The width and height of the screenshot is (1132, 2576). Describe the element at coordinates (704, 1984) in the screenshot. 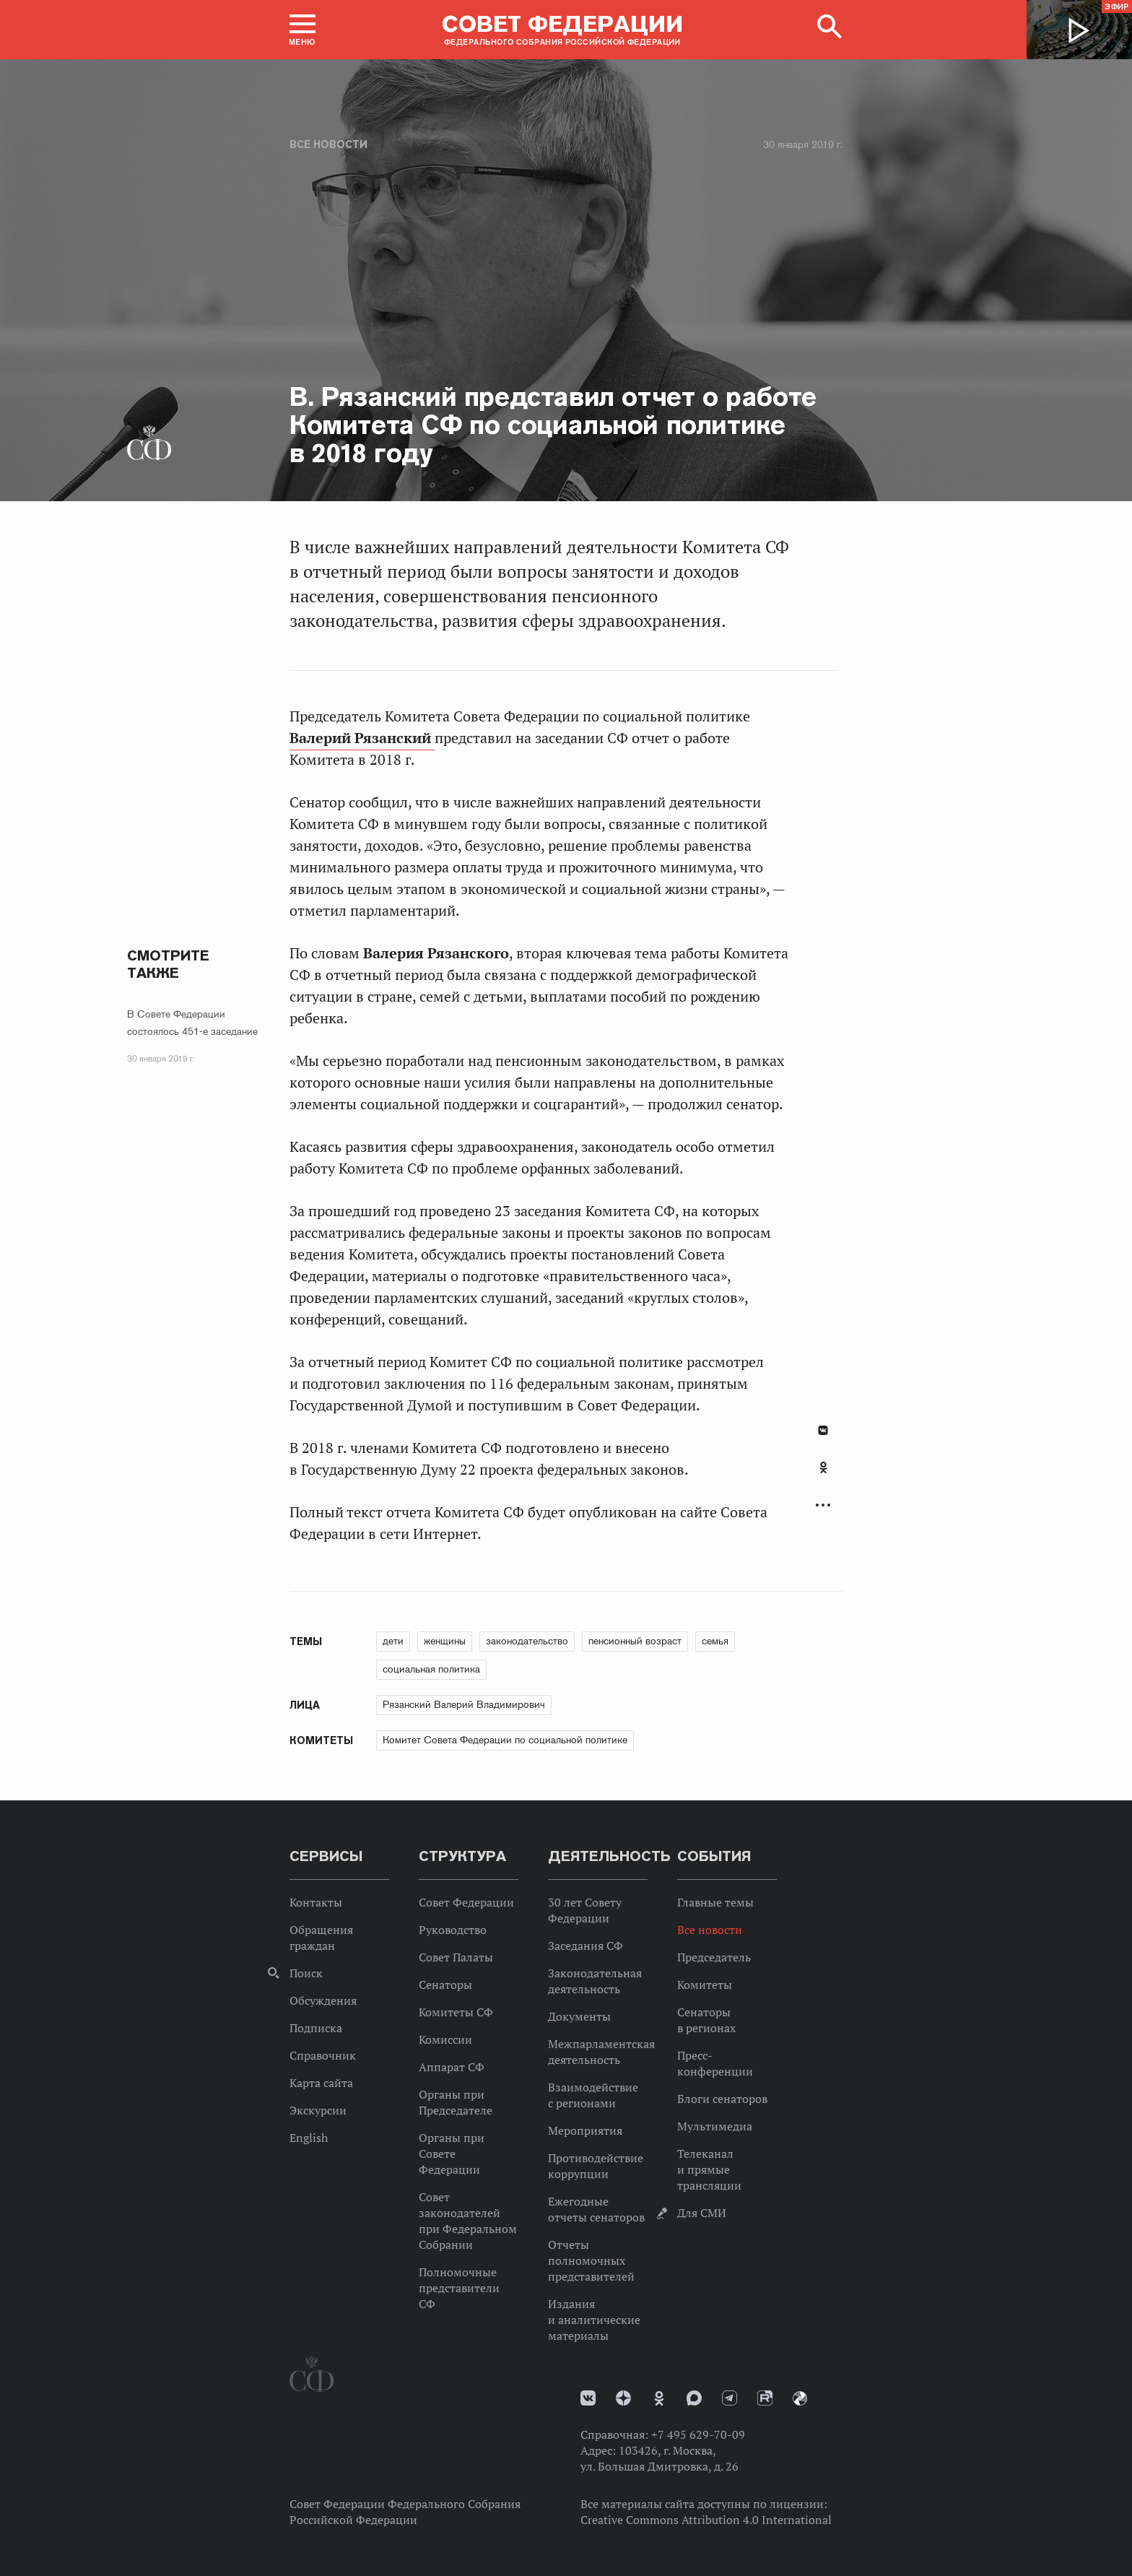

I see `Комитеты` at that location.